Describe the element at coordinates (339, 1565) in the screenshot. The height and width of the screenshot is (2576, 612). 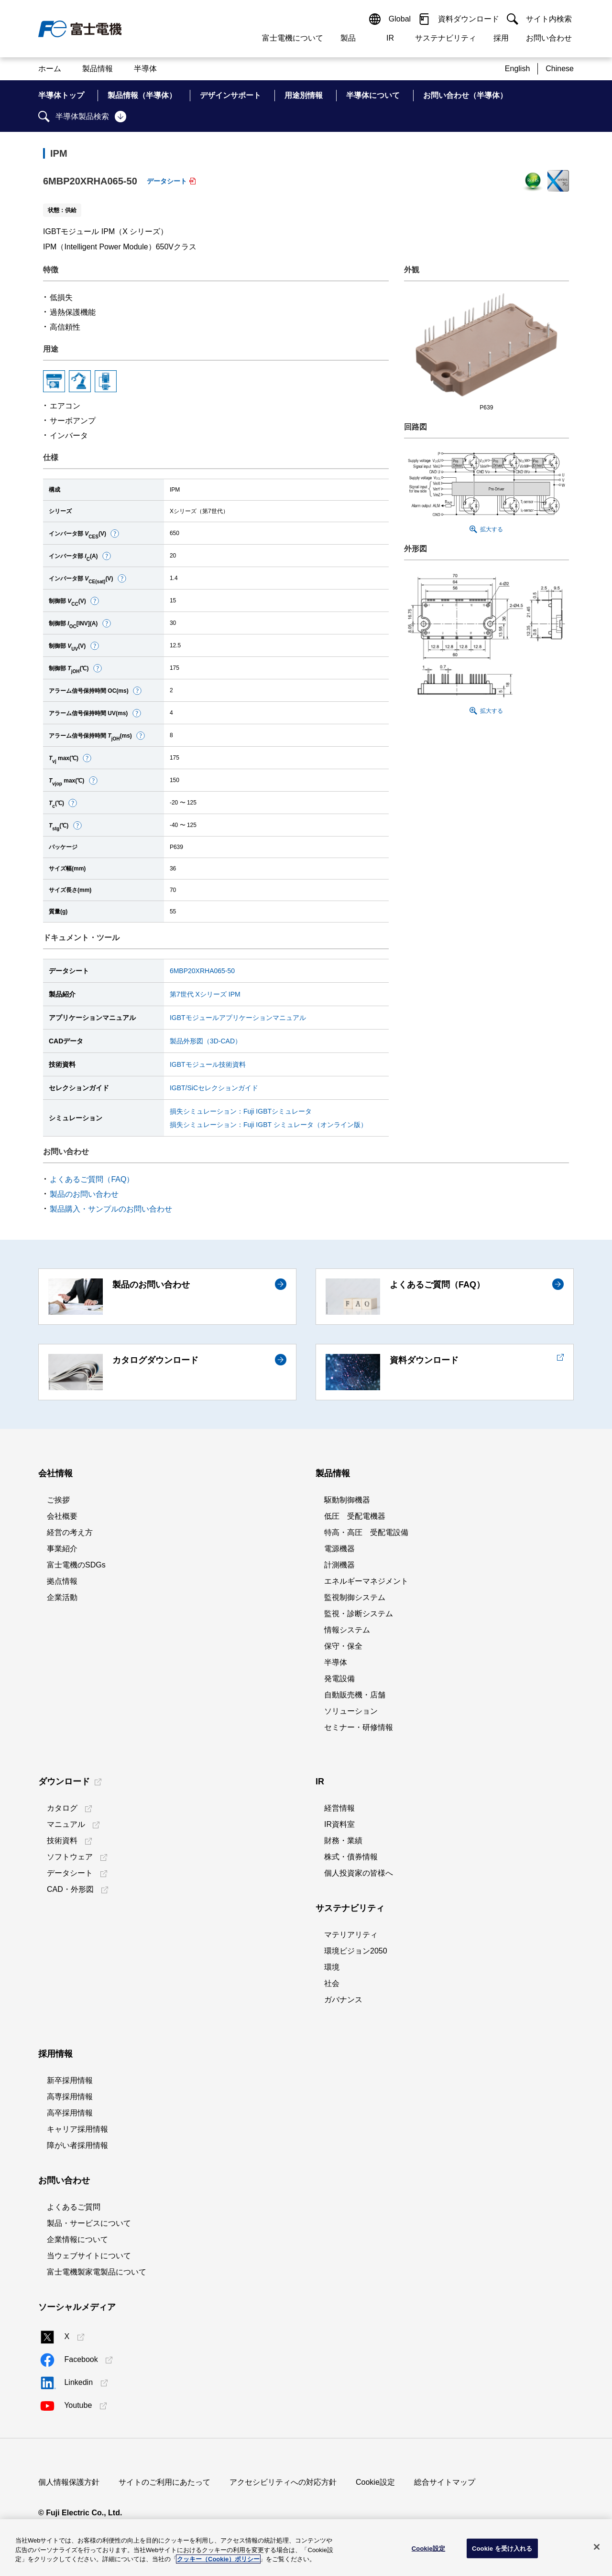
I see `計測機器` at that location.